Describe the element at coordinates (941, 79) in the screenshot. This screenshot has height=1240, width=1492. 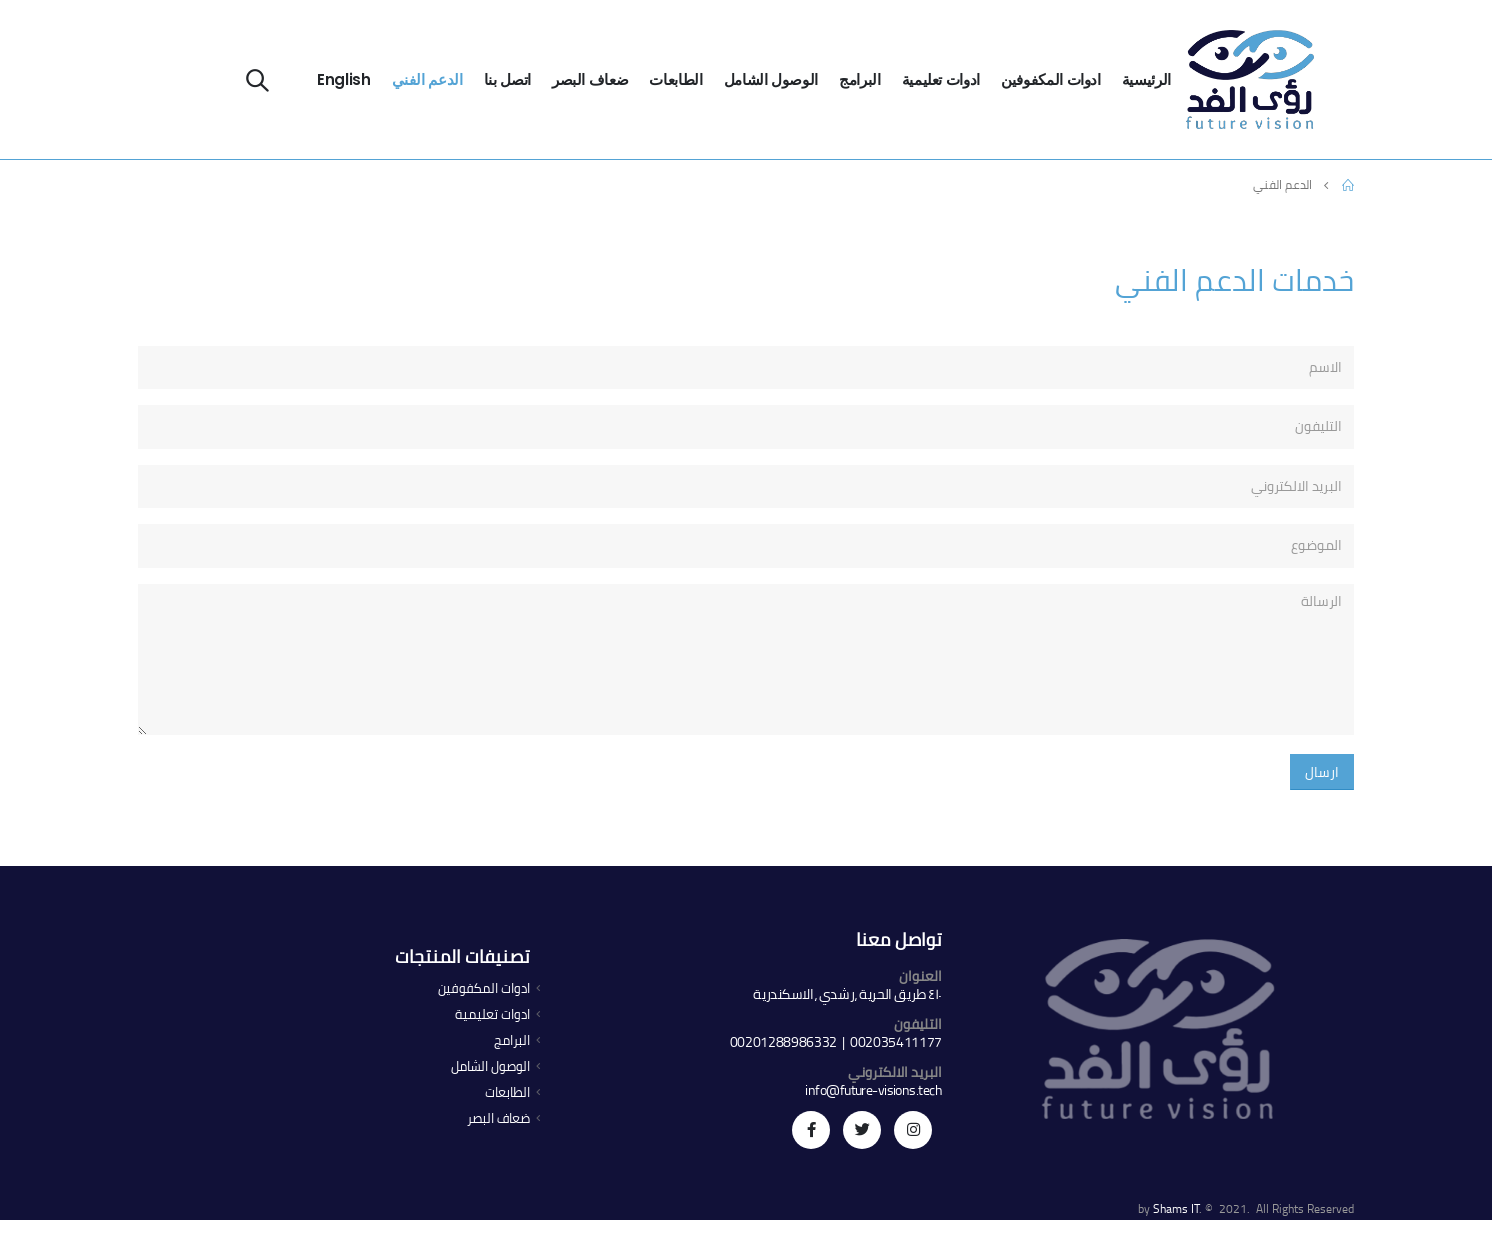
I see `ادوات تعليمية` at that location.